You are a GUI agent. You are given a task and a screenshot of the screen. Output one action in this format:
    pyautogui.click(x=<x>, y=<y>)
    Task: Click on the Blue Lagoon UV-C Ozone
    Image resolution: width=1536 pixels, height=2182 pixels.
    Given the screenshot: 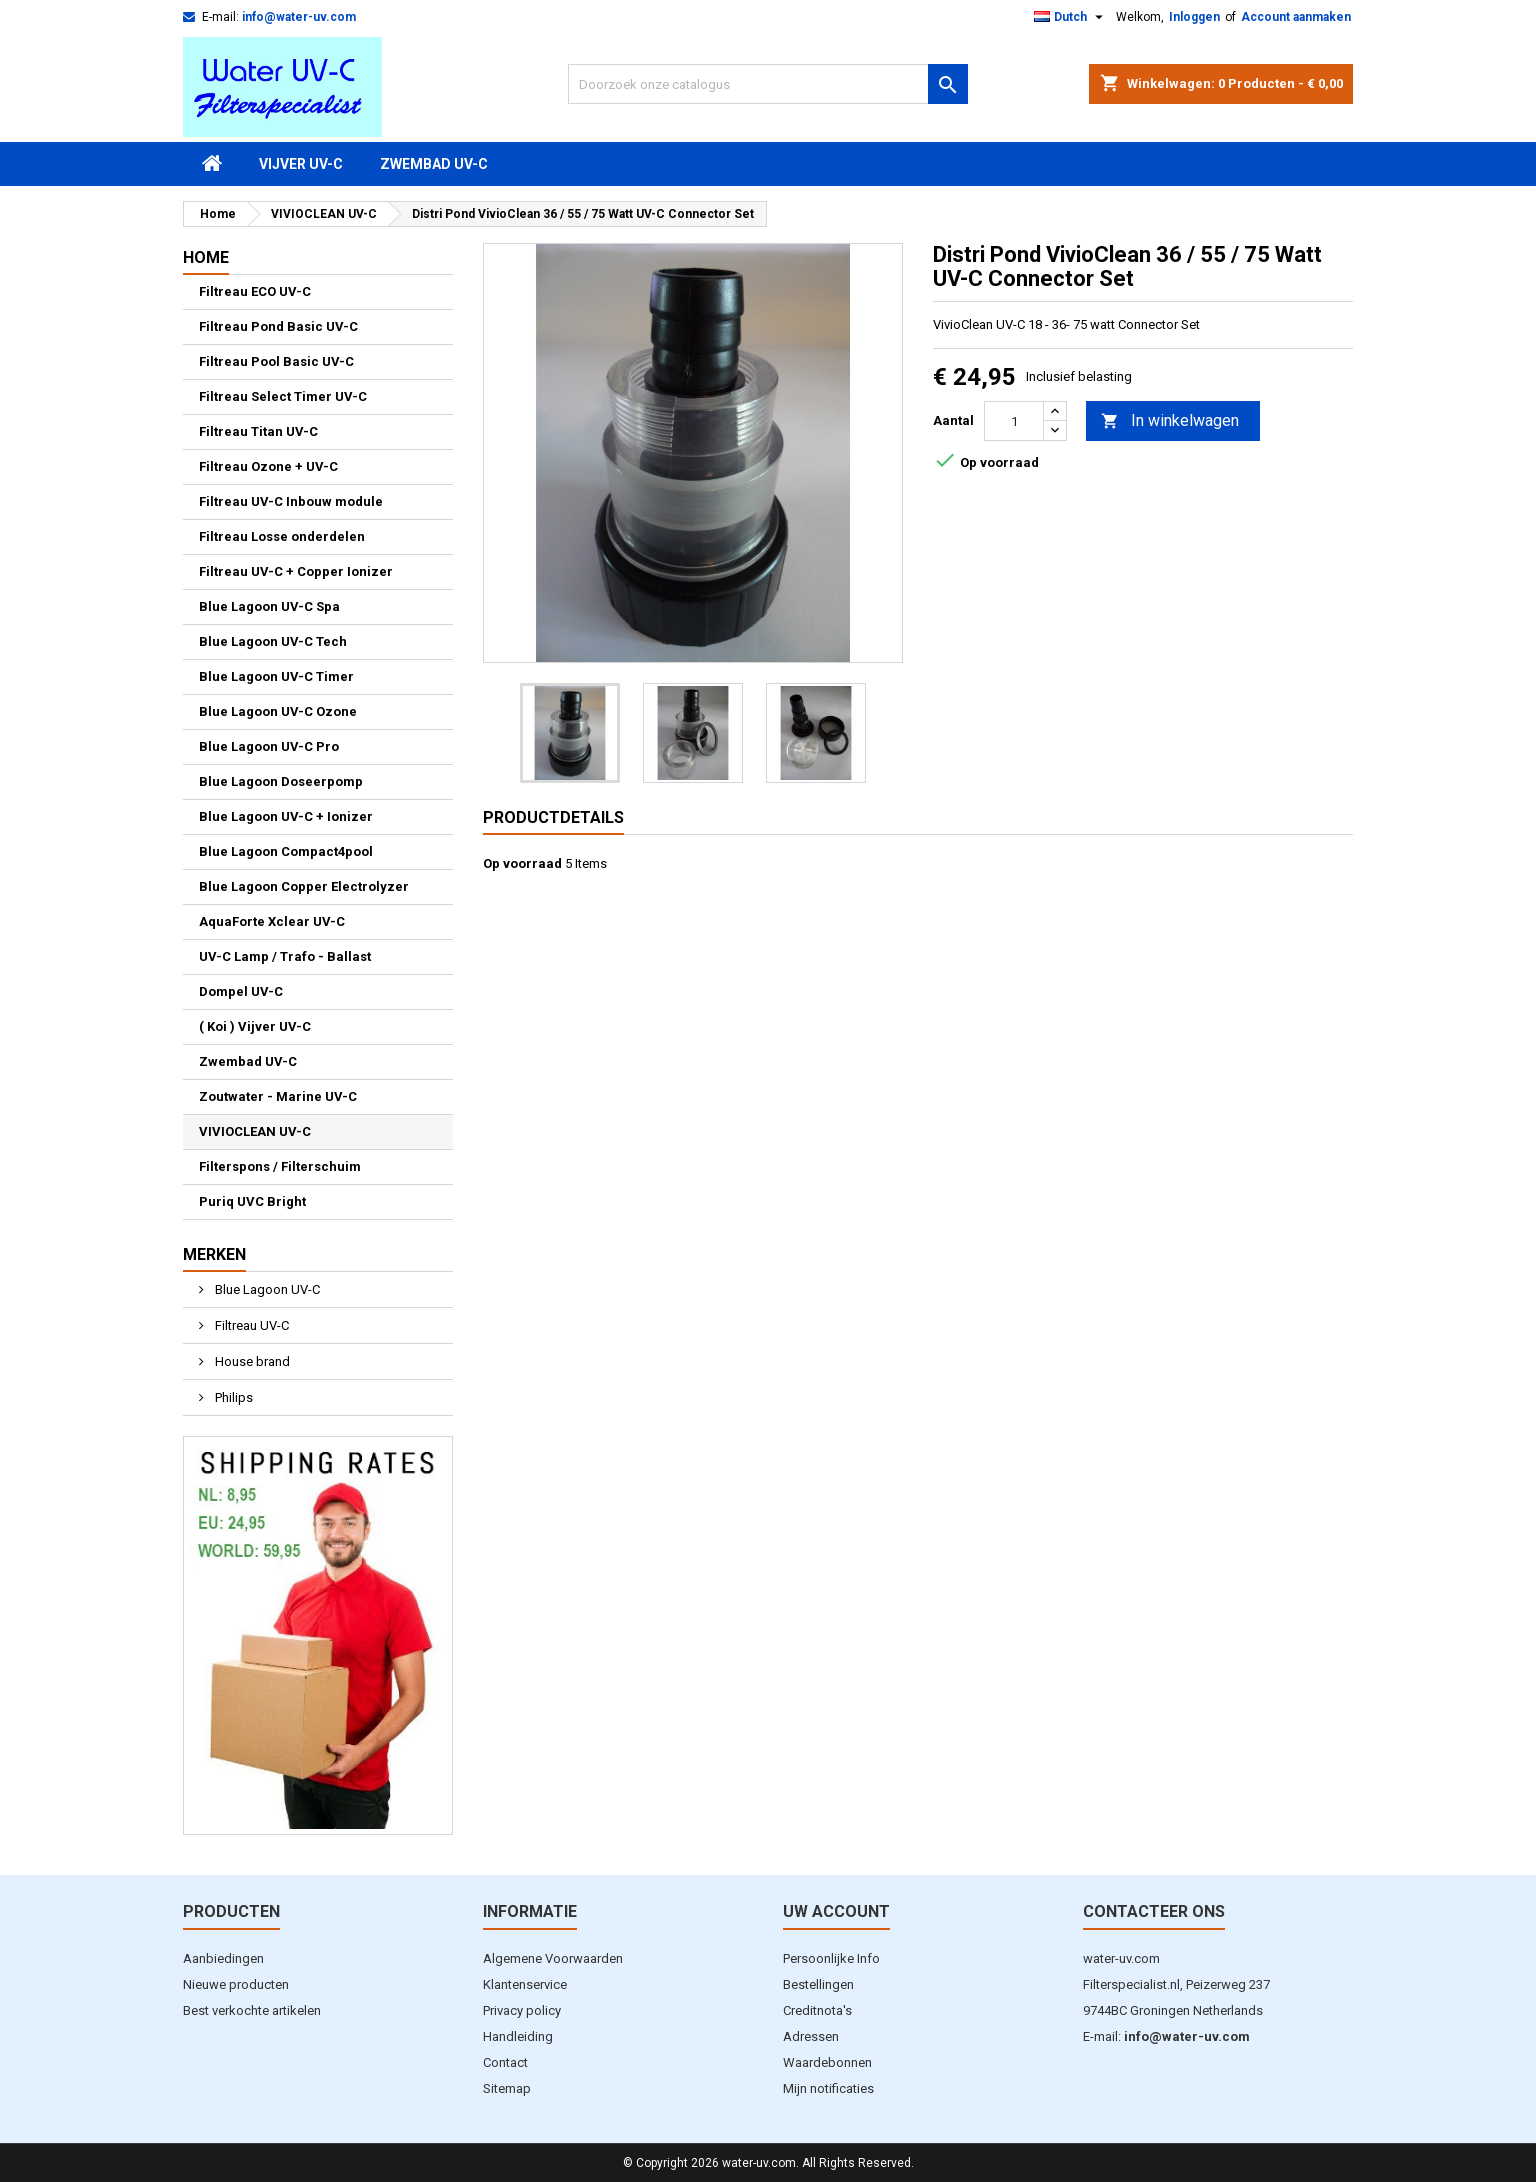 What is the action you would take?
    pyautogui.click(x=278, y=711)
    